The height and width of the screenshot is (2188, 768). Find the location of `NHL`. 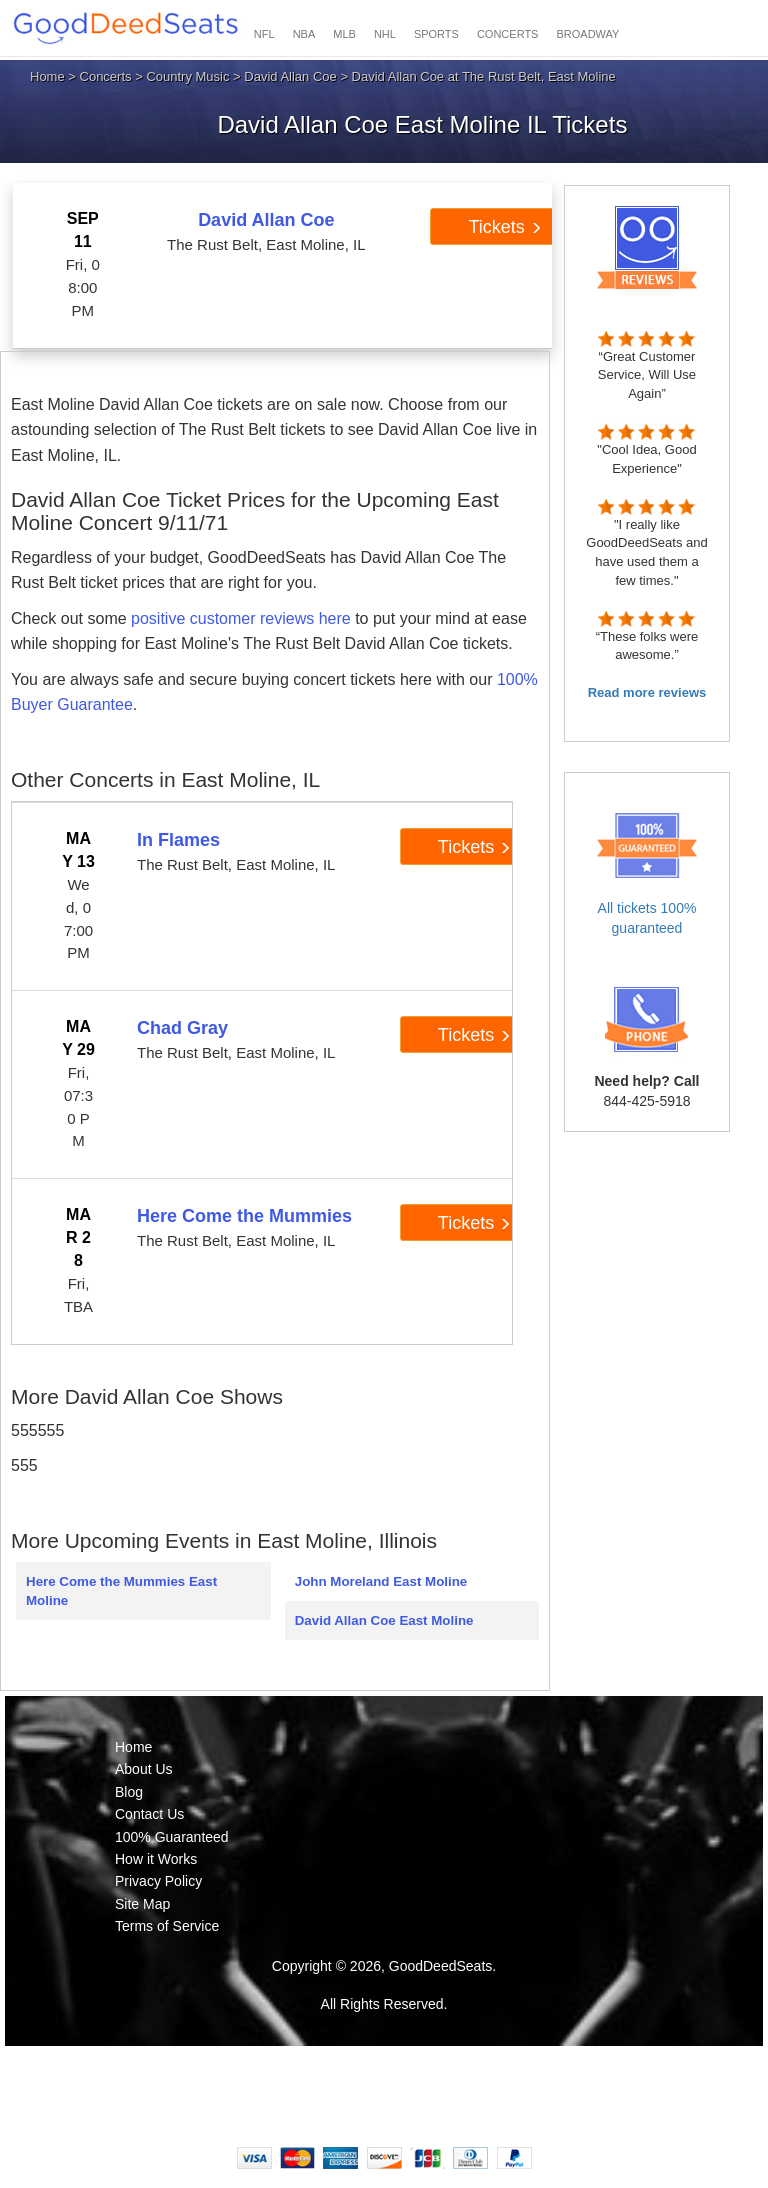

NHL is located at coordinates (385, 34).